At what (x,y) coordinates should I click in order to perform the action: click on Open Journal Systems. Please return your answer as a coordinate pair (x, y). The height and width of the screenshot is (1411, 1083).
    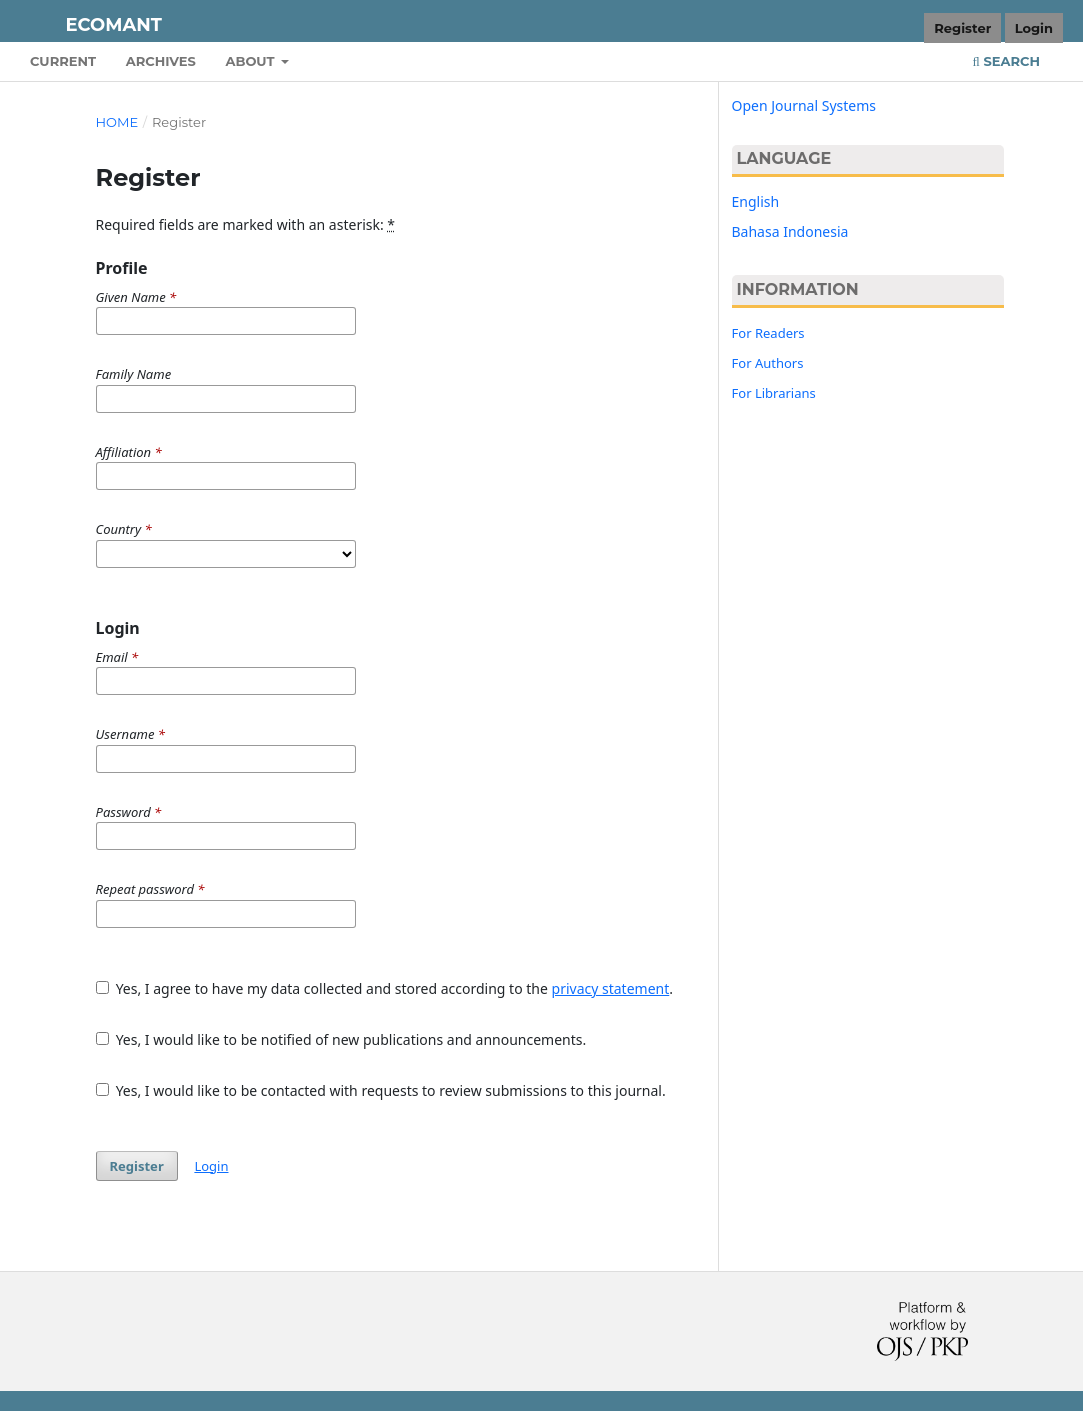
    Looking at the image, I should click on (804, 105).